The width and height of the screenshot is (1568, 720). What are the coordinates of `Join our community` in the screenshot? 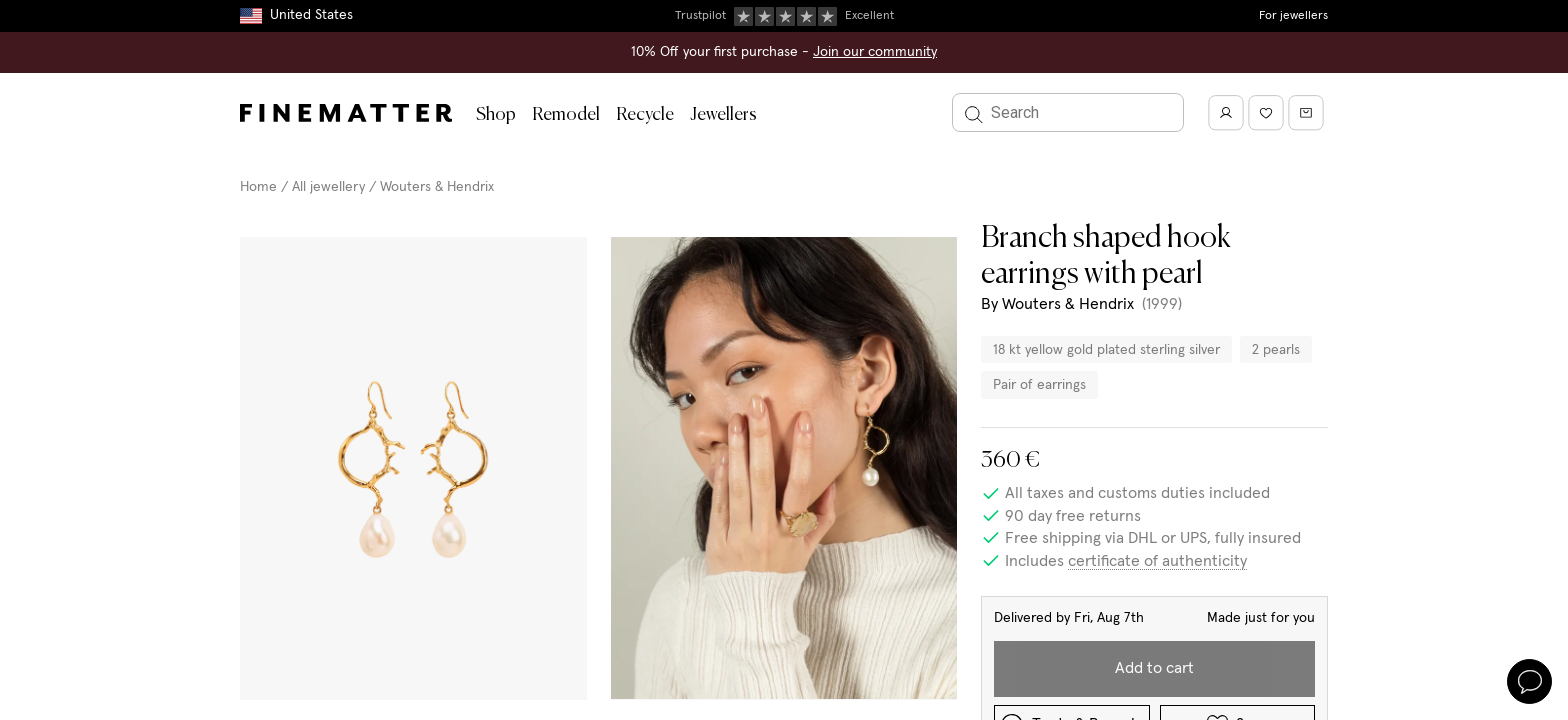 It's located at (875, 52).